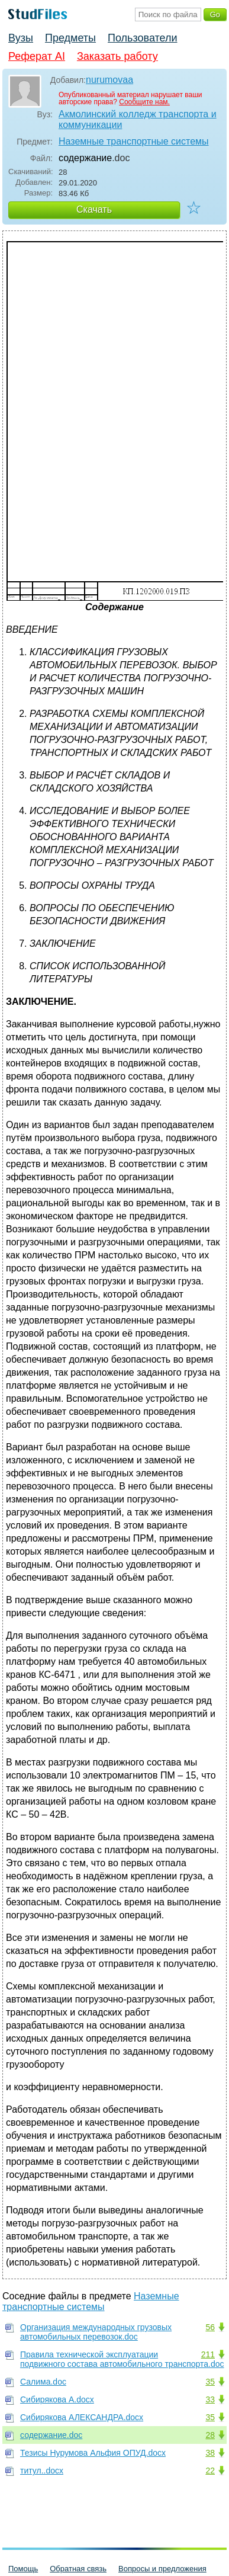 This screenshot has width=229, height=2576. Describe the element at coordinates (96, 2331) in the screenshot. I see `Организация международных грузовых автомобильных перевозок.doc` at that location.